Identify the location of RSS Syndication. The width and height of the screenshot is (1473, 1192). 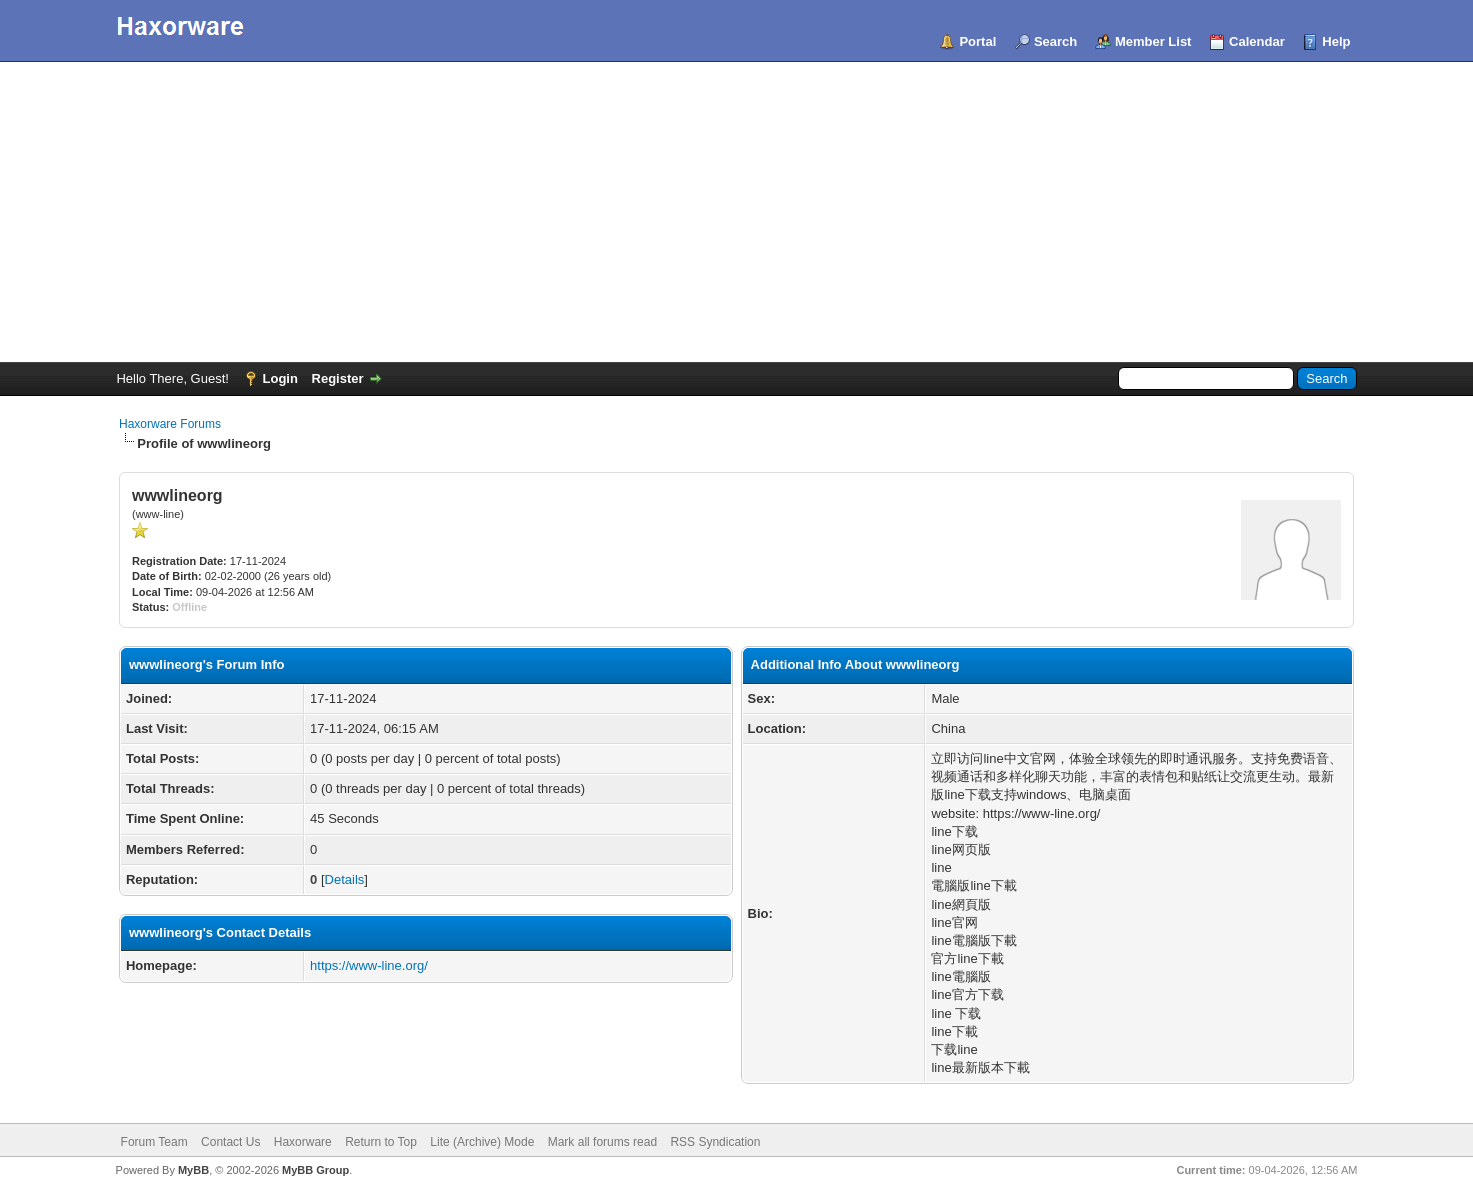
(715, 1142).